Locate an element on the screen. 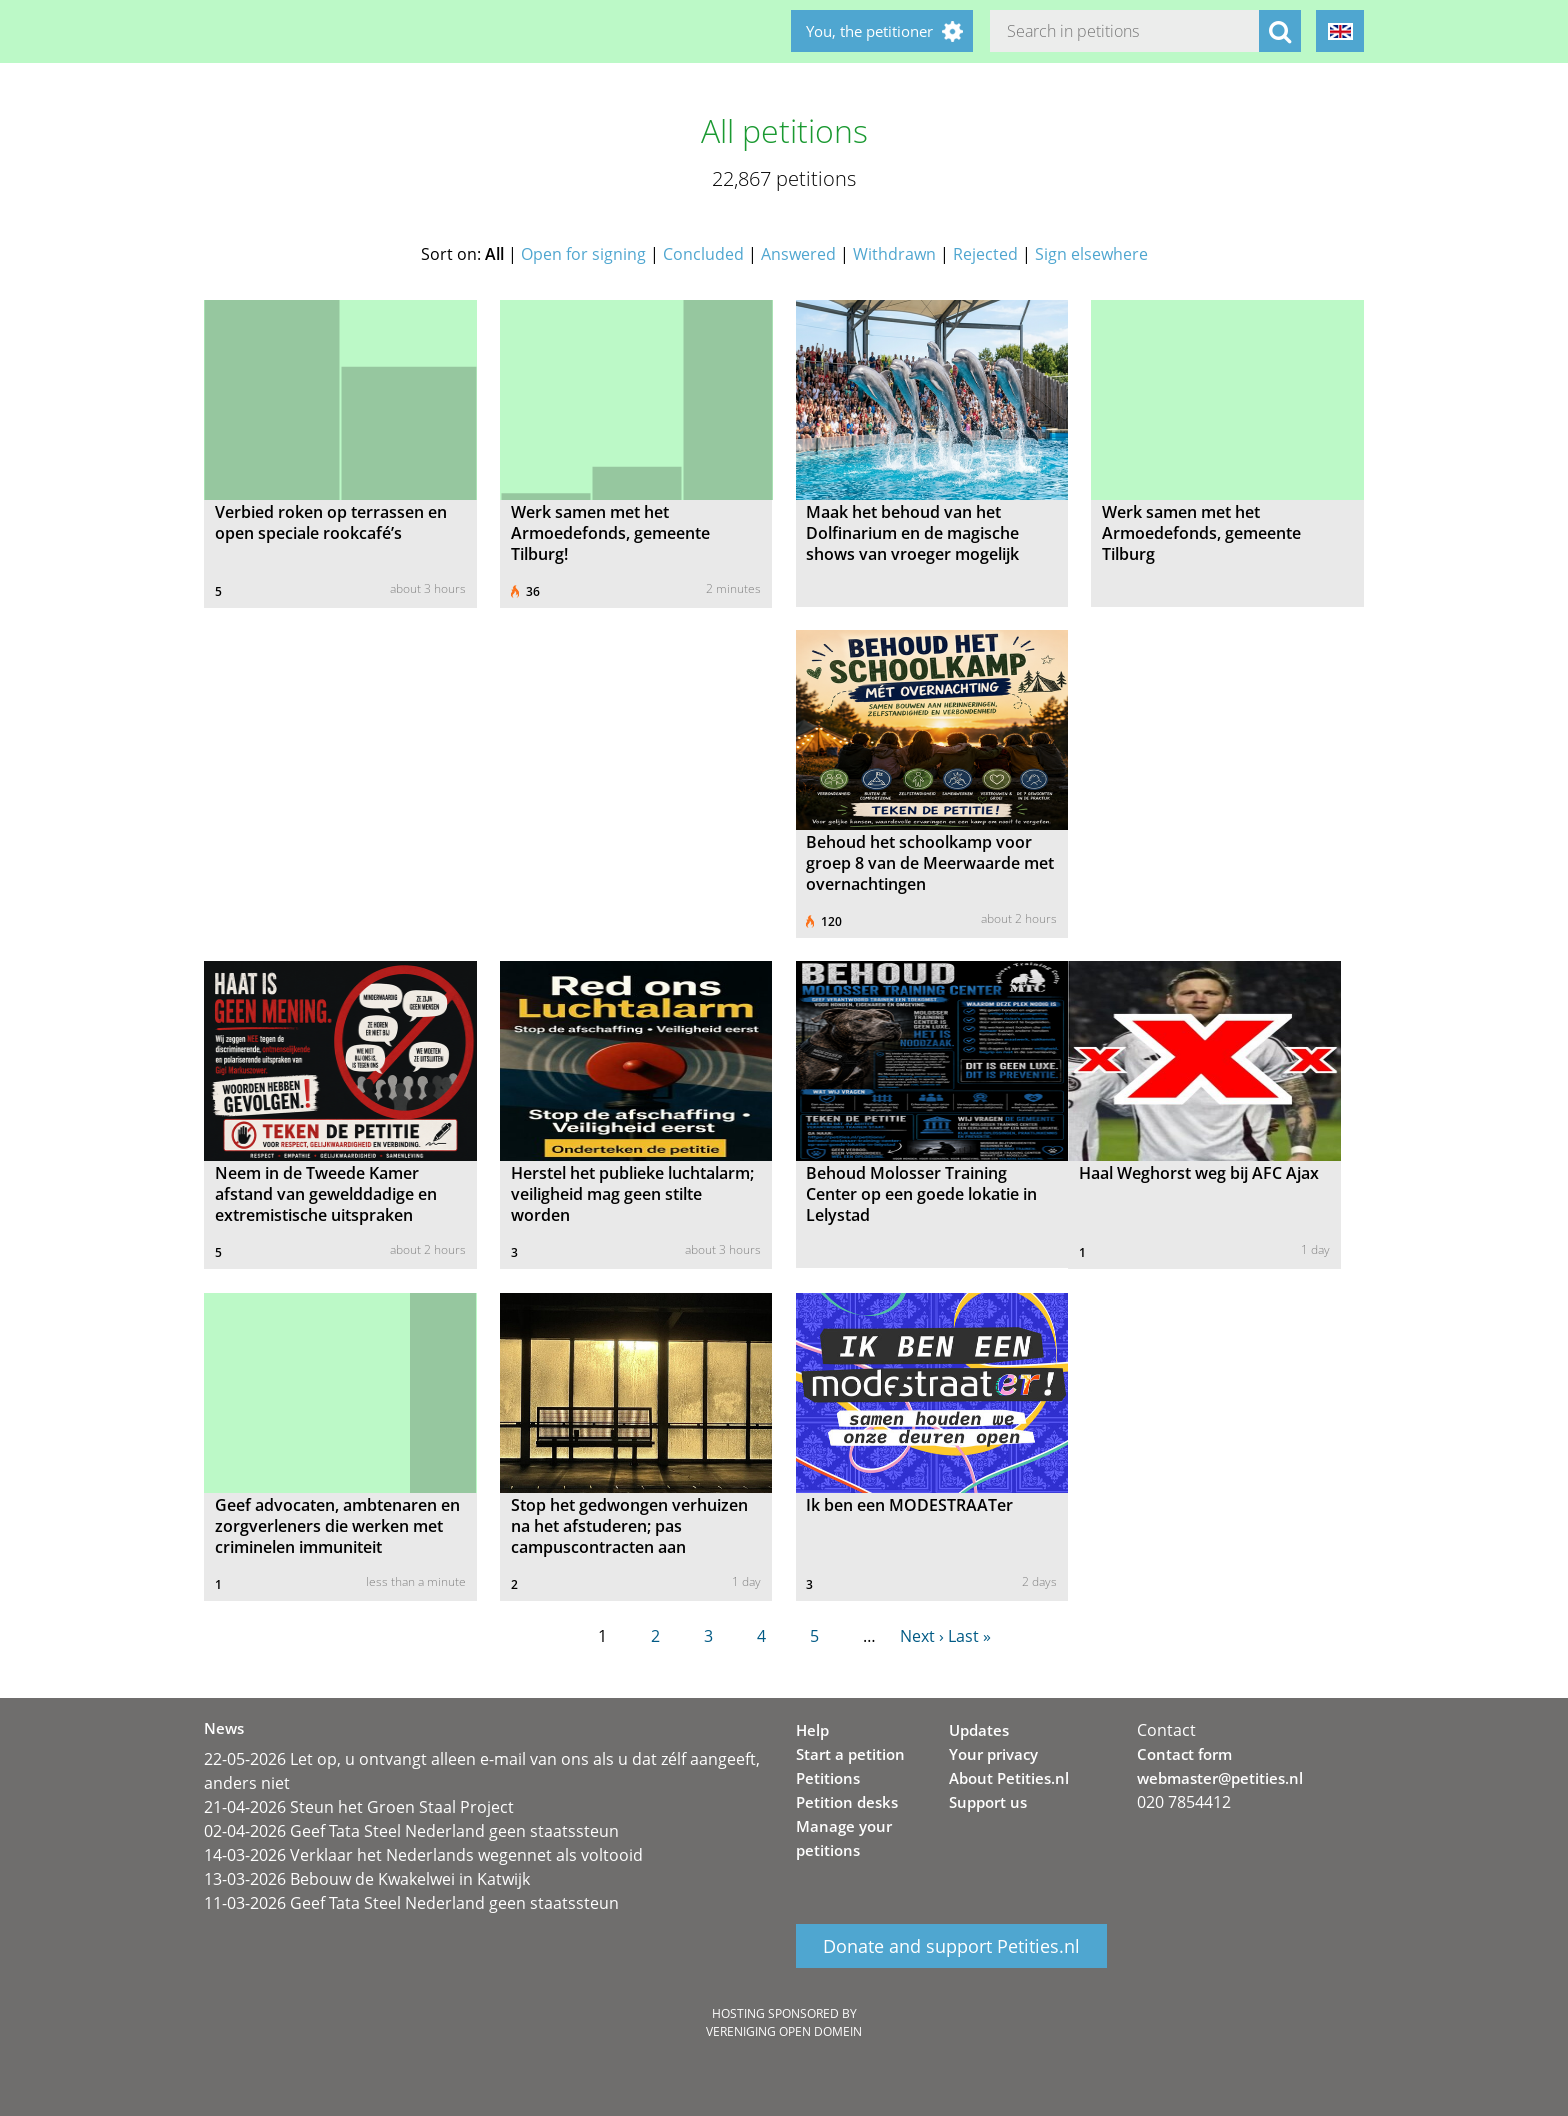  Help is located at coordinates (812, 1730).